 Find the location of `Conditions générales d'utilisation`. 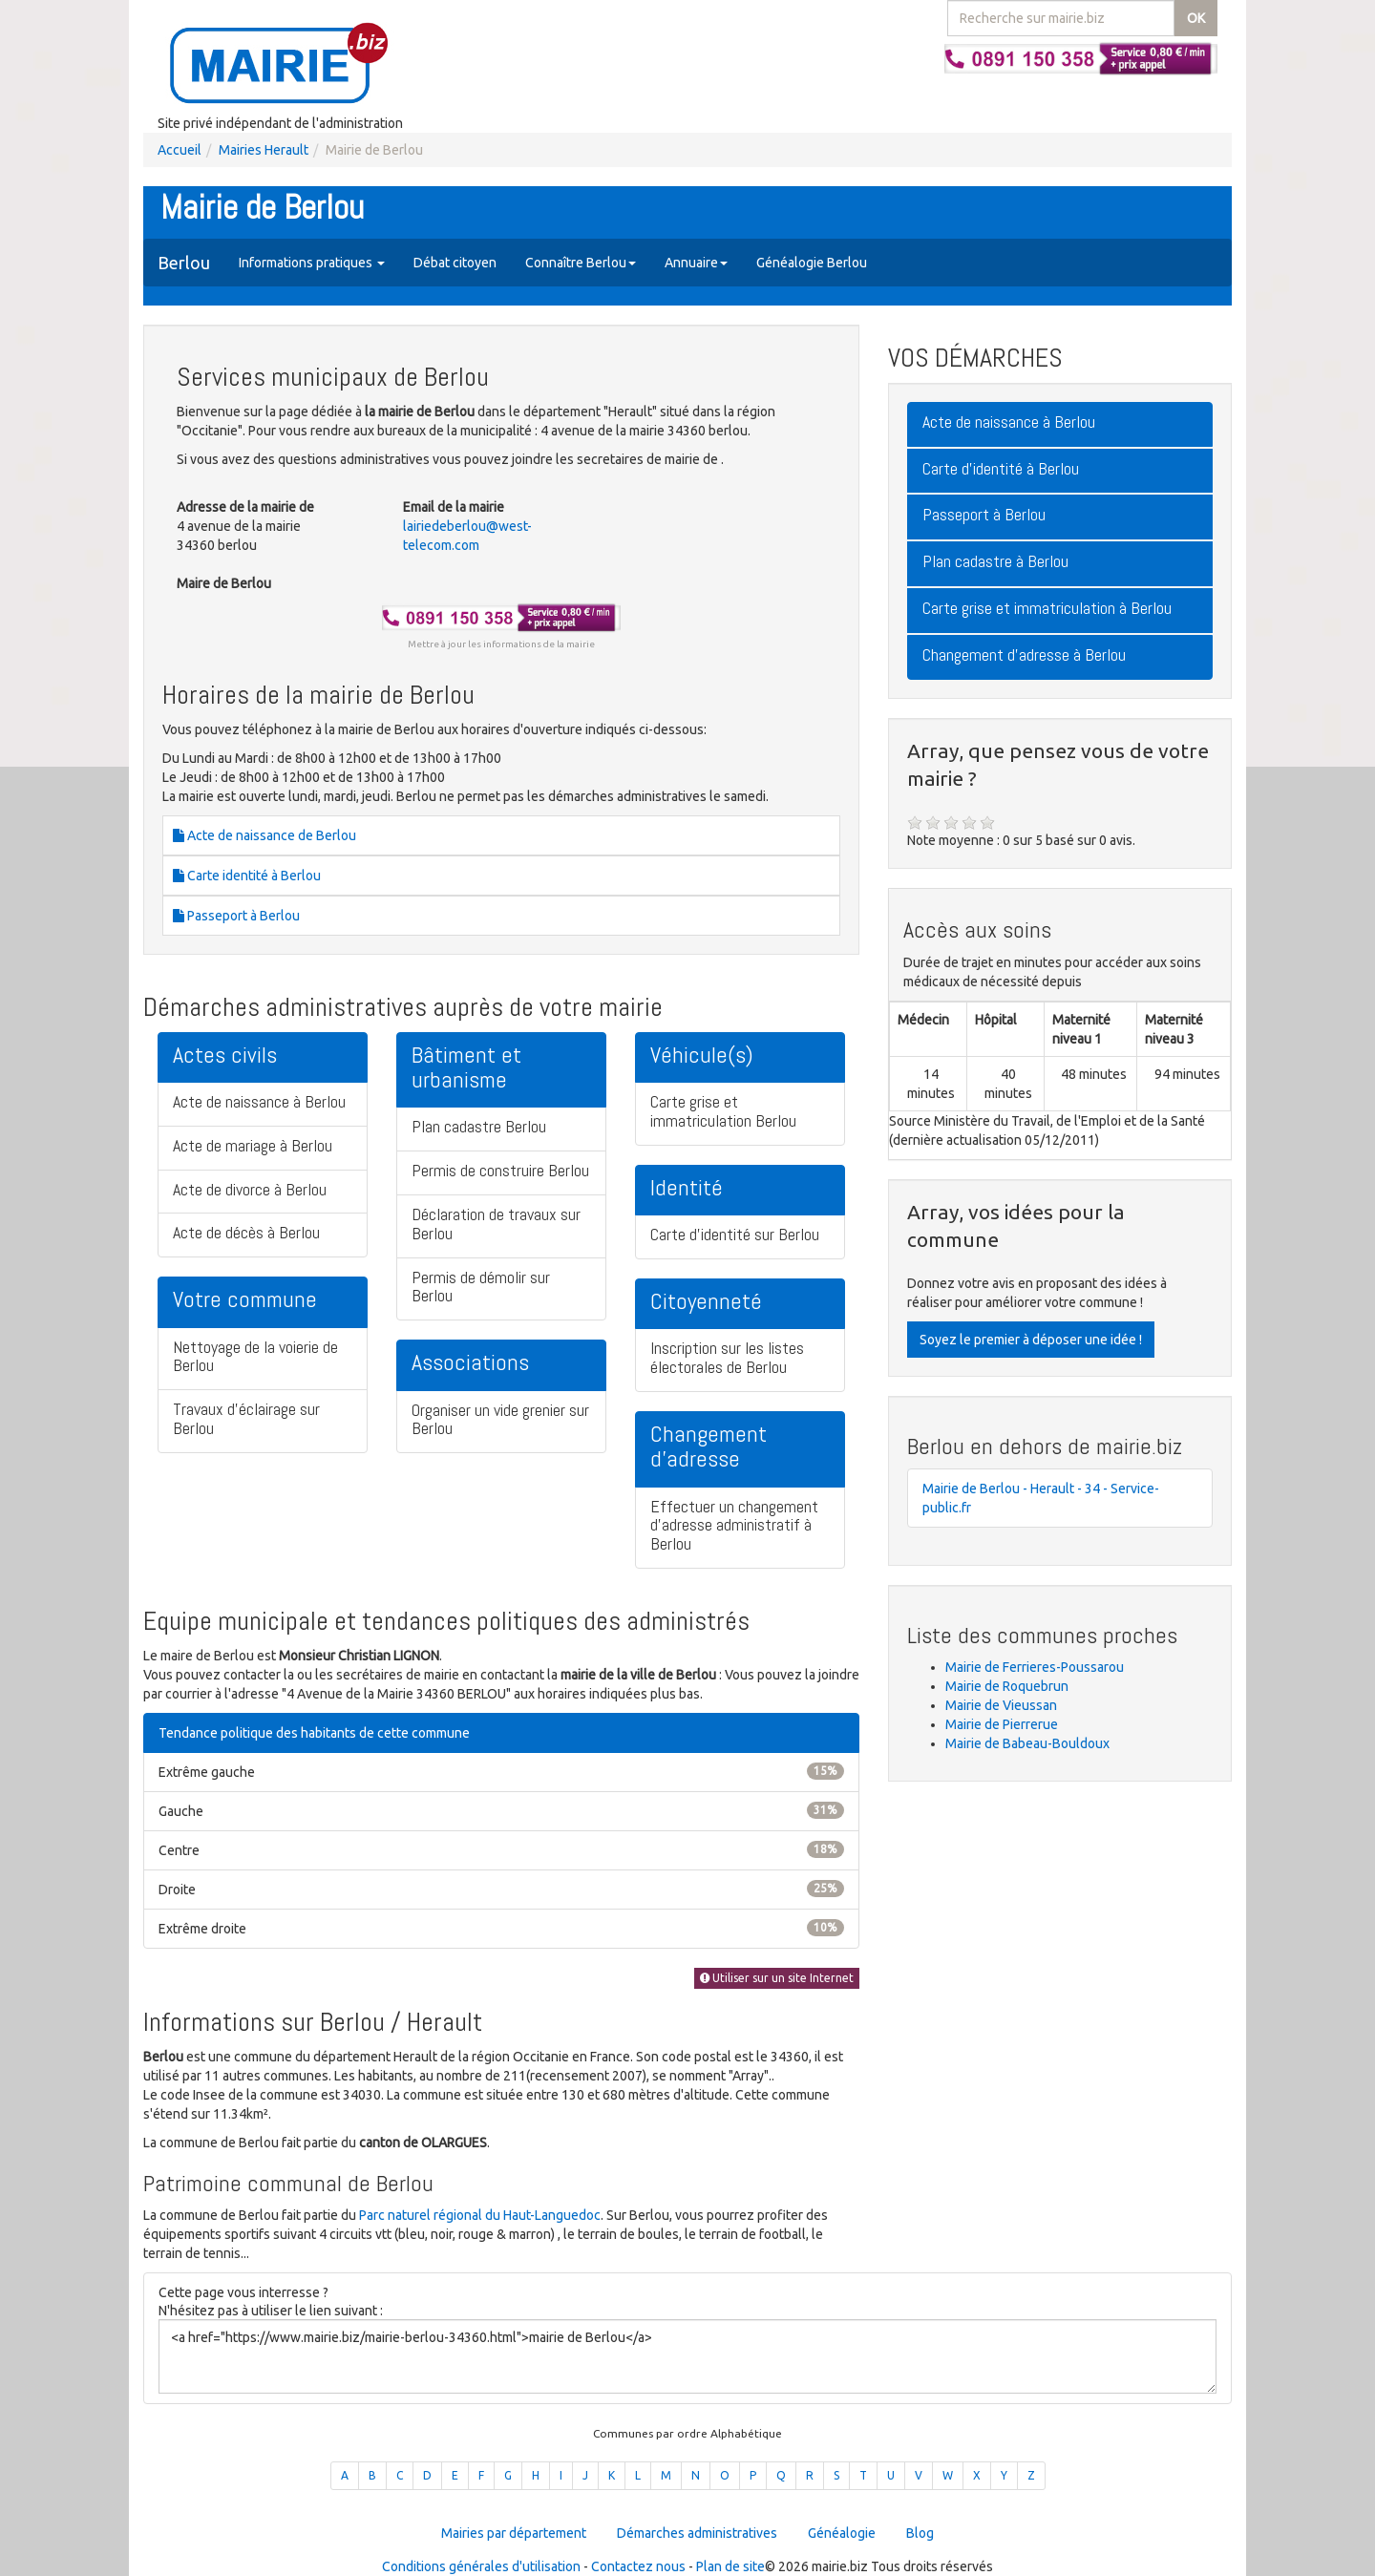

Conditions générales d'utilisation is located at coordinates (481, 2566).